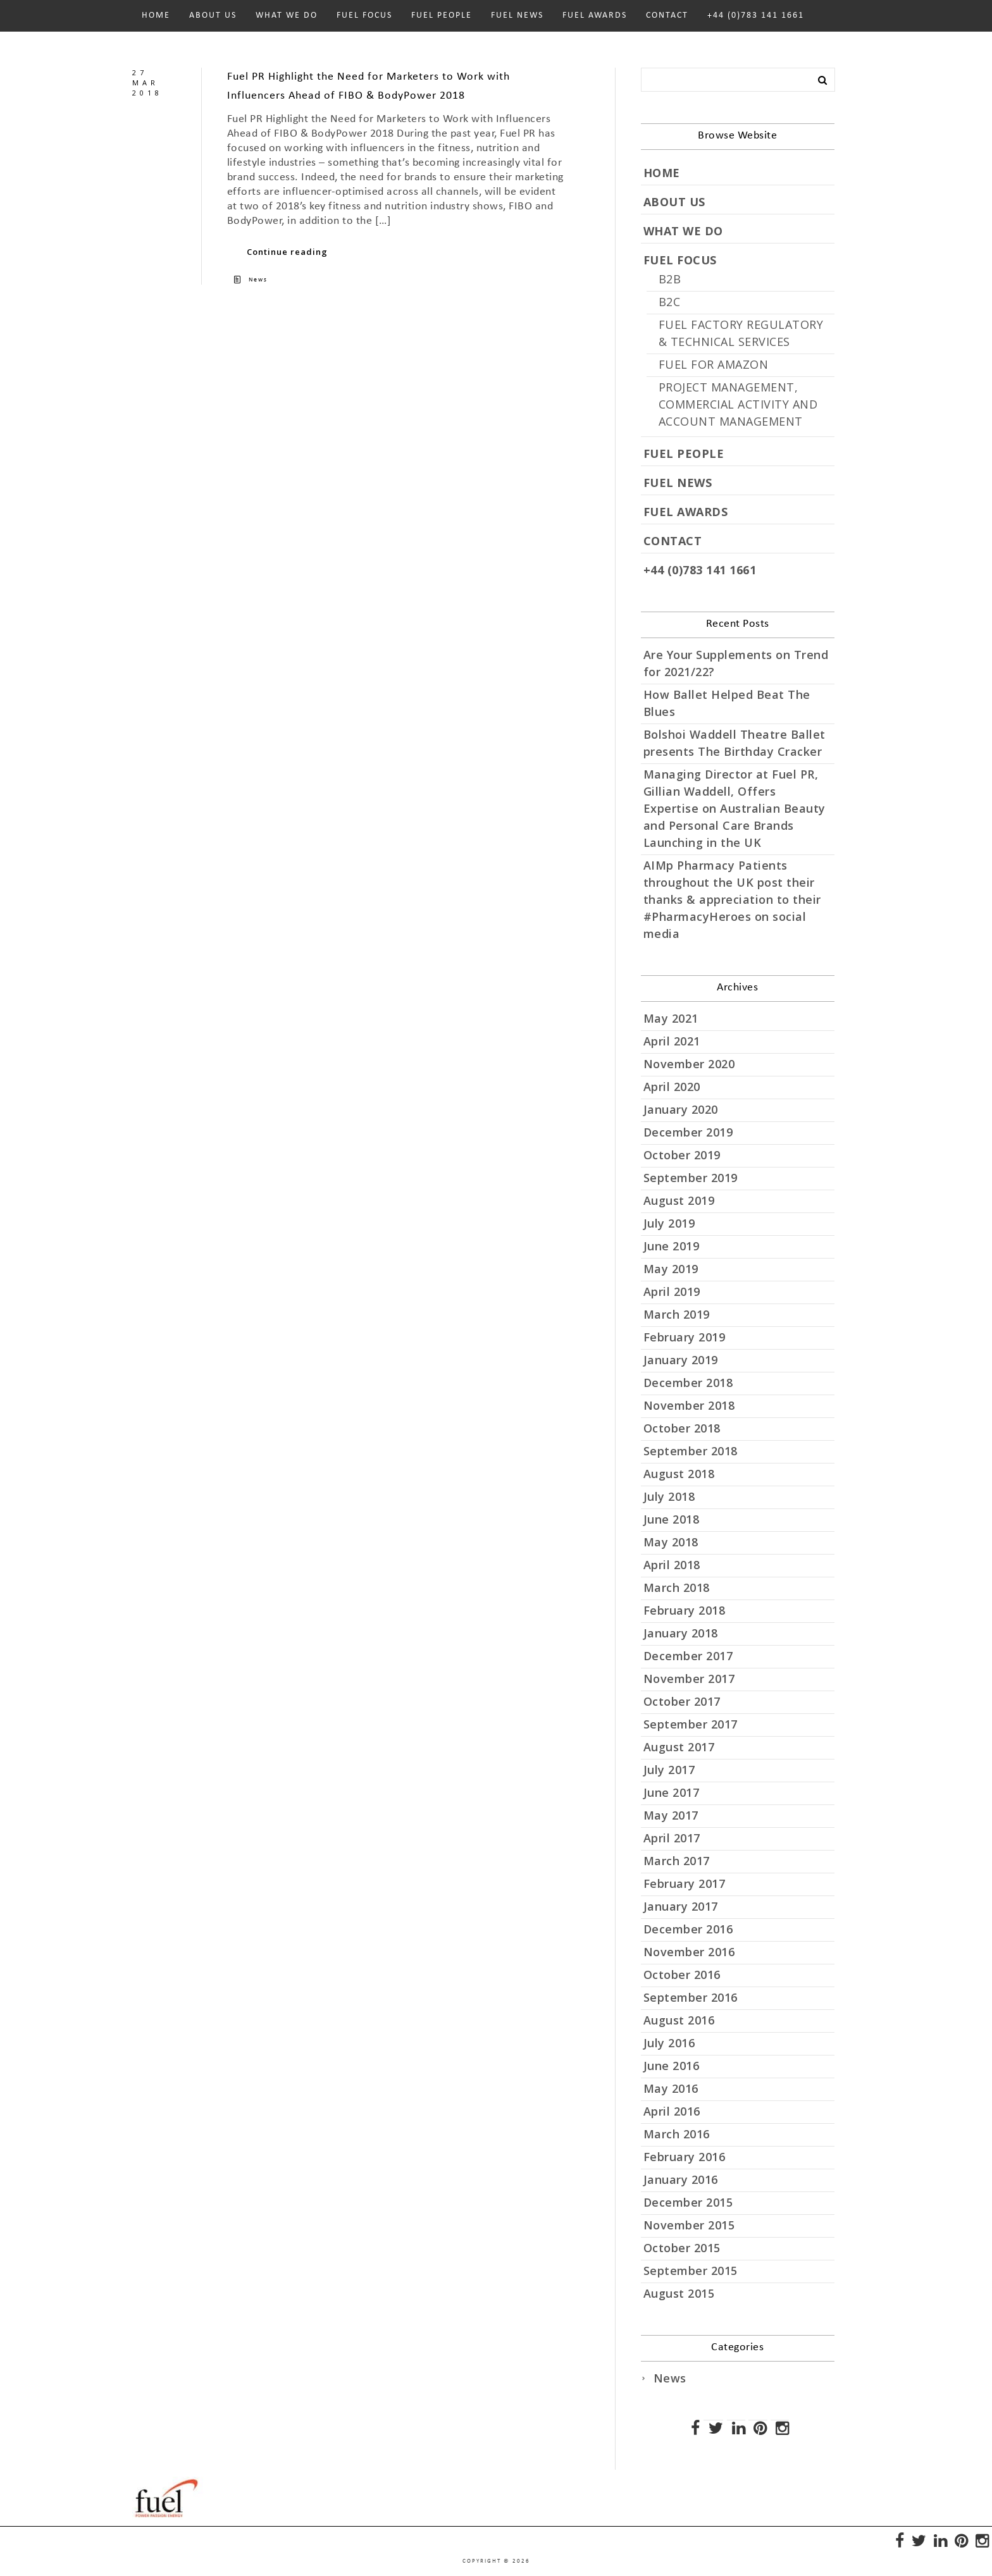  Describe the element at coordinates (670, 279) in the screenshot. I see `B2B` at that location.